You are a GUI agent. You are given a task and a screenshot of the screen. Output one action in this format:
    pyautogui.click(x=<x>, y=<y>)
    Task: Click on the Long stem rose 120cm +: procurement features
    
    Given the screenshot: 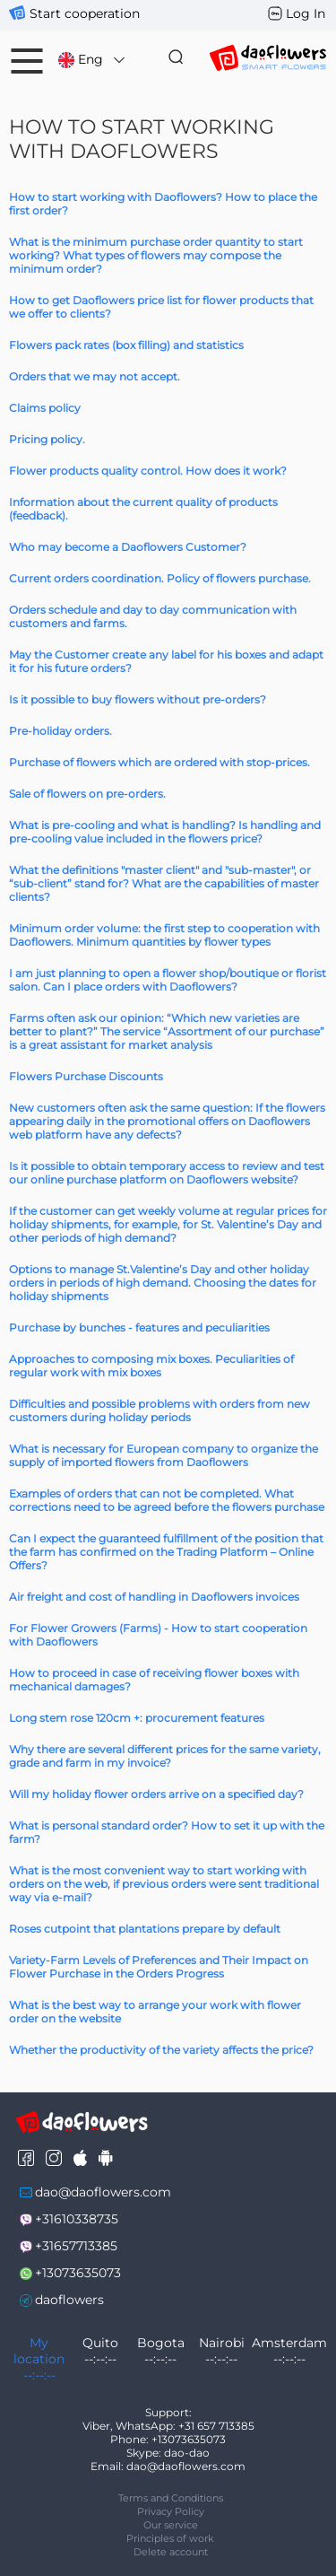 What is the action you would take?
    pyautogui.click(x=136, y=1718)
    